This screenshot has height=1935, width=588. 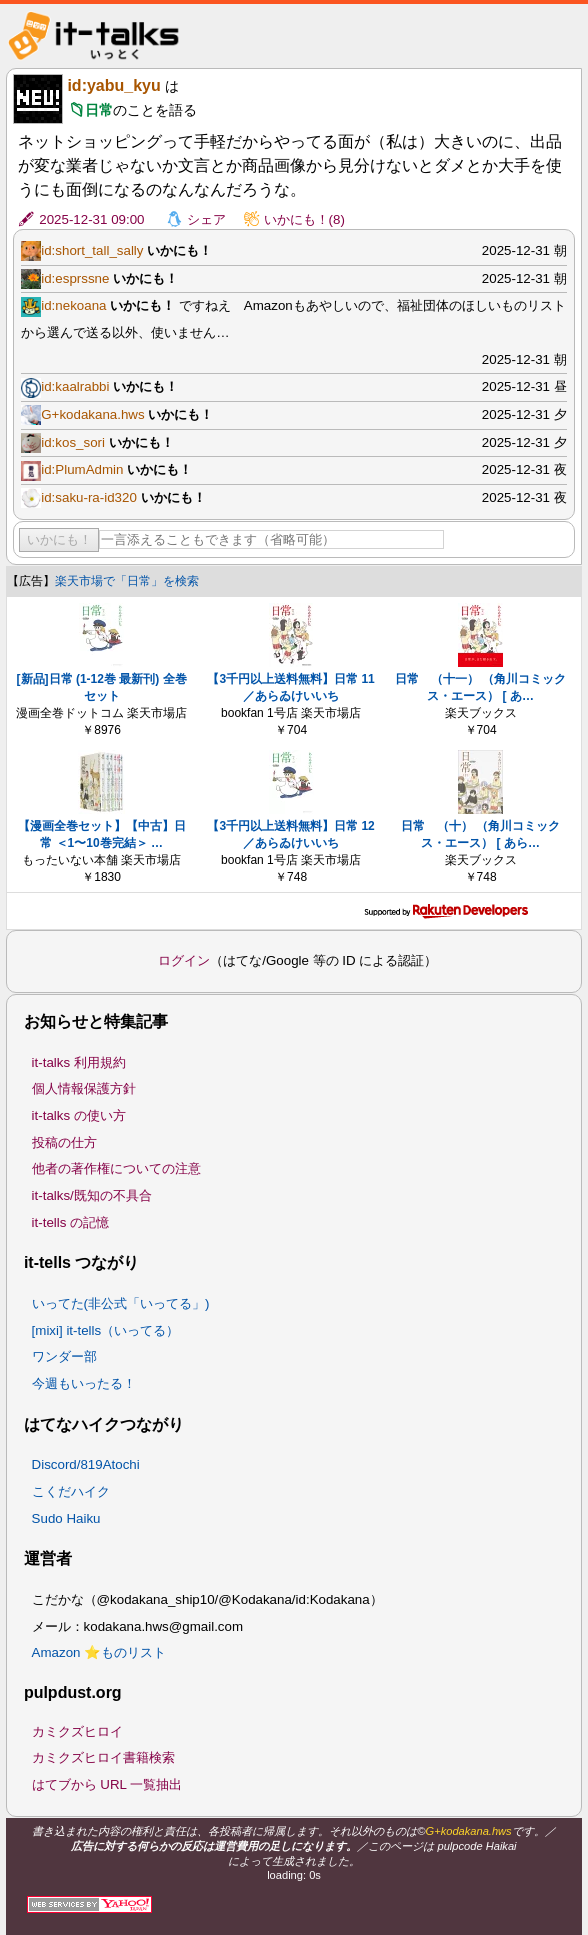 I want to click on id:nekoana, so click(x=73, y=305).